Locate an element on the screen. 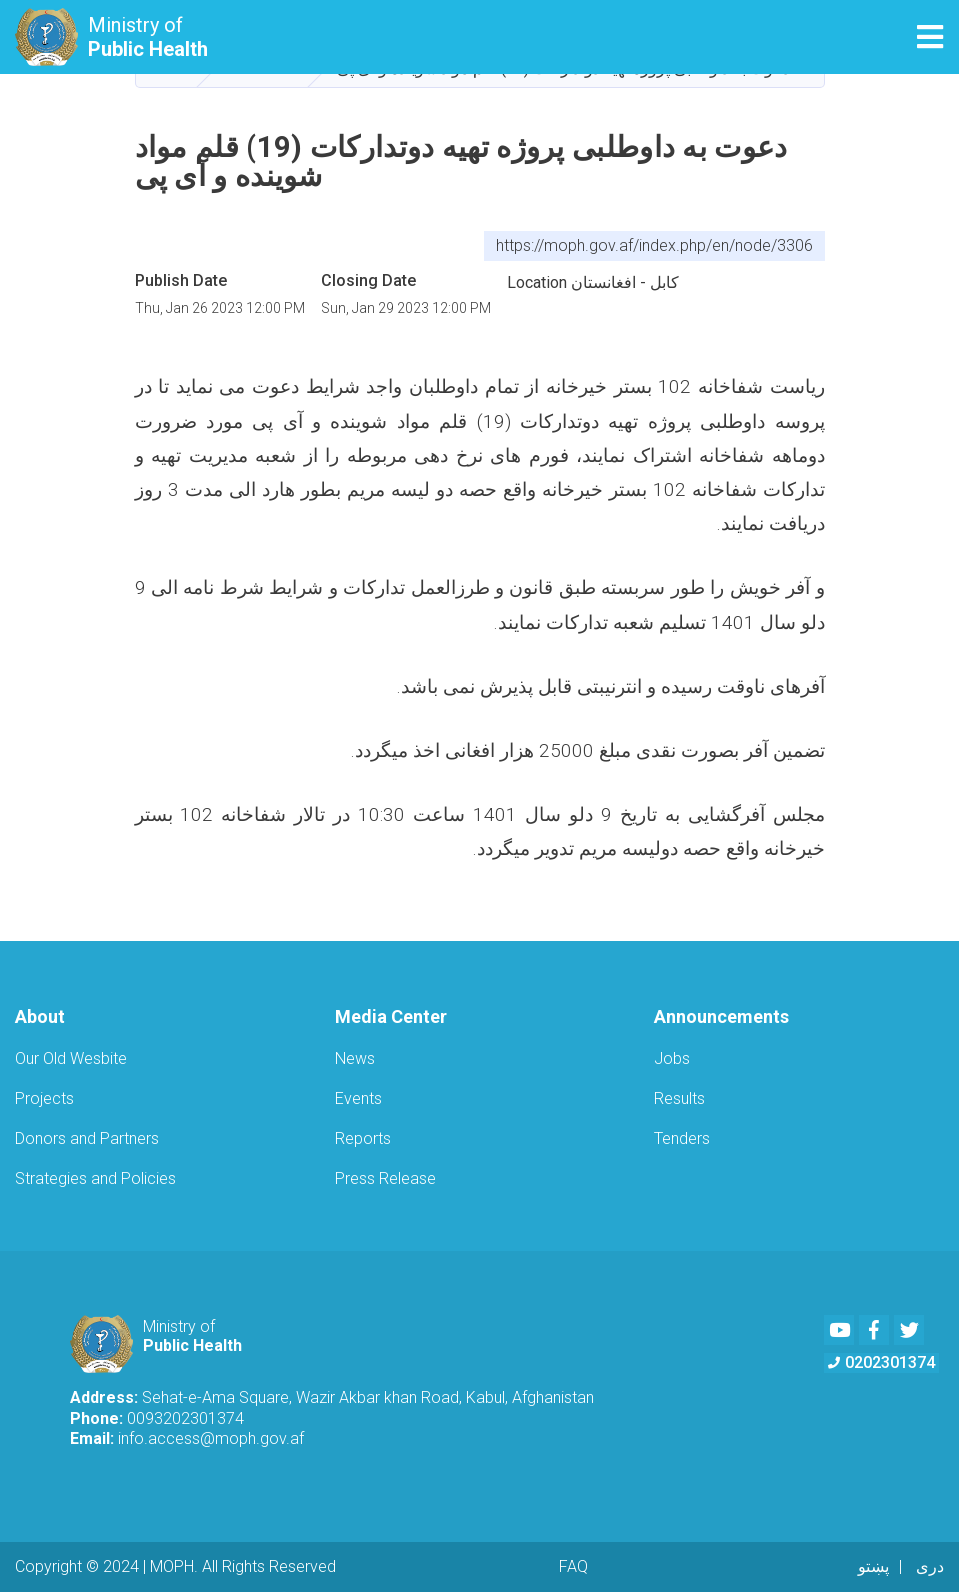 Image resolution: width=959 pixels, height=1592 pixels. Projects is located at coordinates (44, 1098).